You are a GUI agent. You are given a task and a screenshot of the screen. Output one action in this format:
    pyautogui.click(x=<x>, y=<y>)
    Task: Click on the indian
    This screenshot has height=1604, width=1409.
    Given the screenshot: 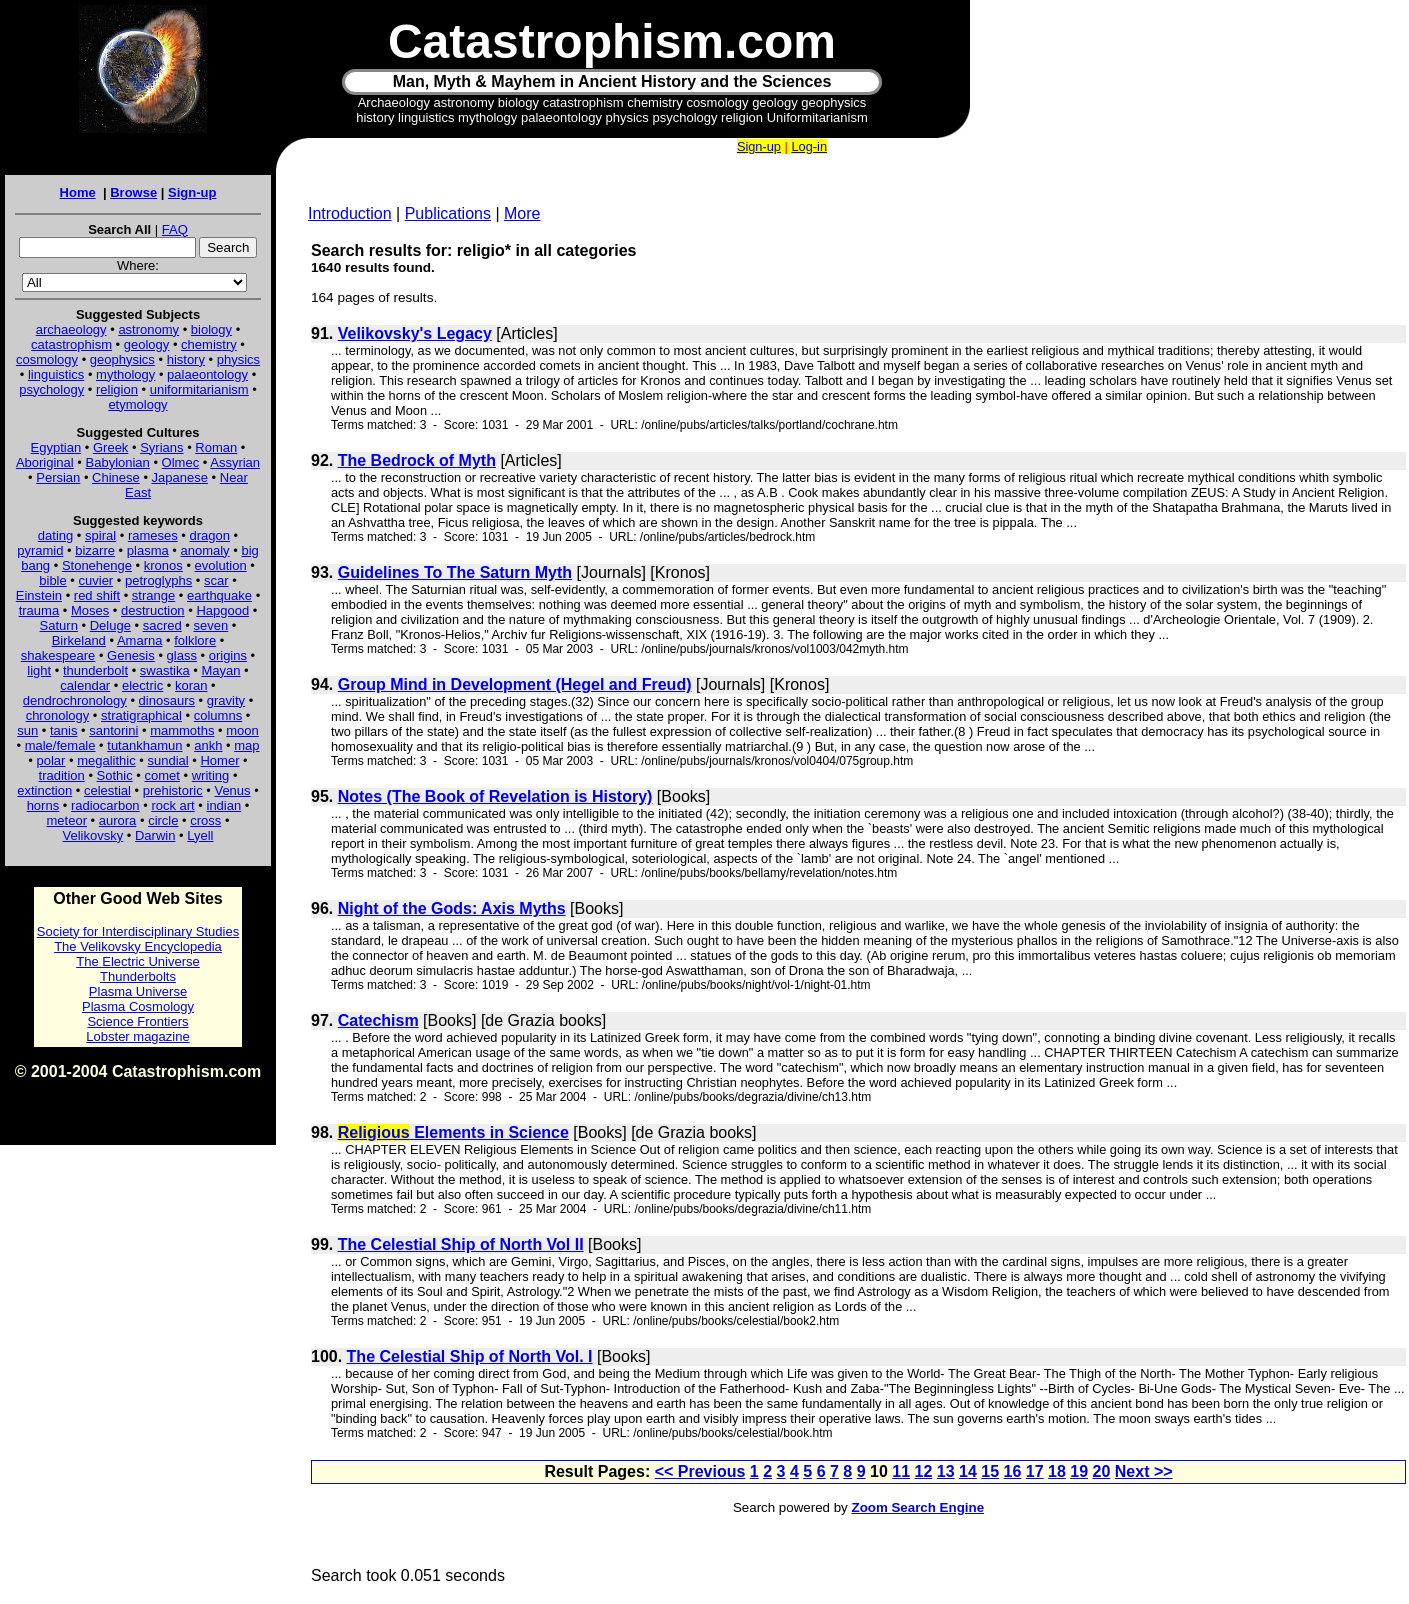 What is the action you would take?
    pyautogui.click(x=224, y=805)
    